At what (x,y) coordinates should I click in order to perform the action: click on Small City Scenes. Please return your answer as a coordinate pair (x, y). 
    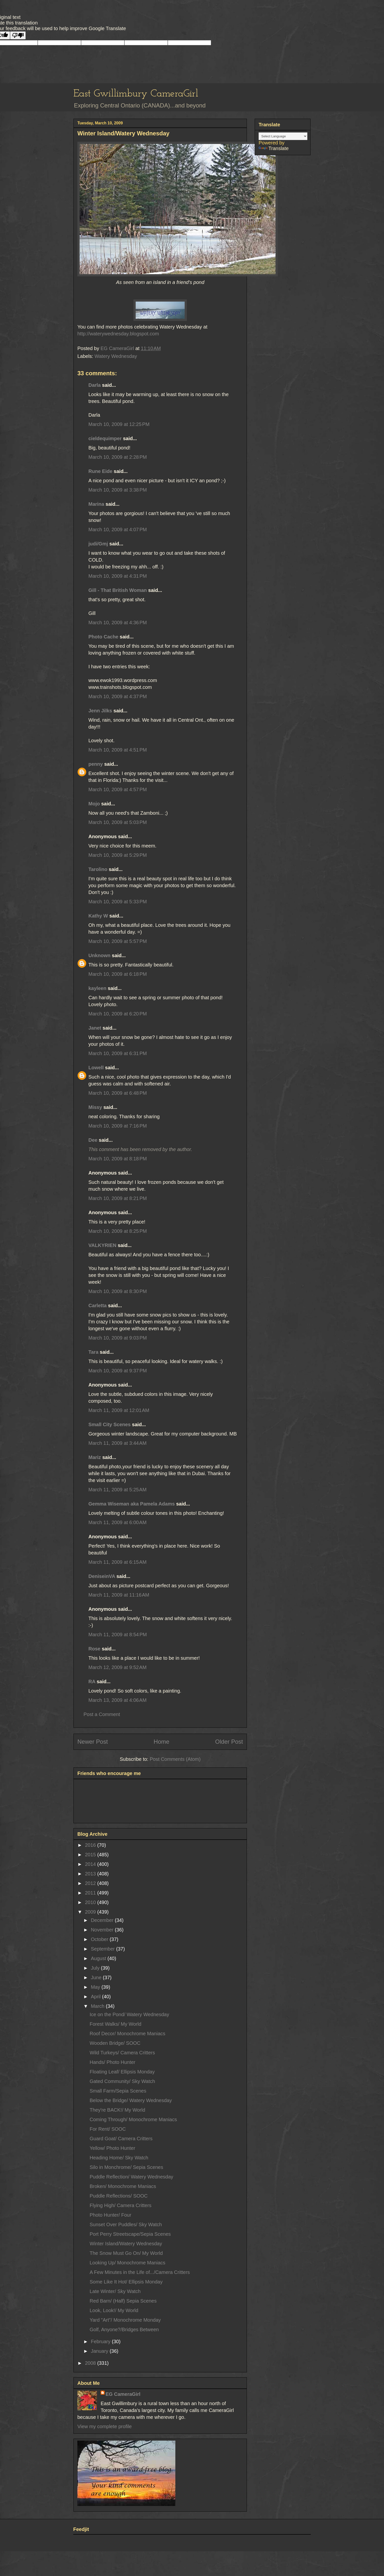
    Looking at the image, I should click on (109, 1424).